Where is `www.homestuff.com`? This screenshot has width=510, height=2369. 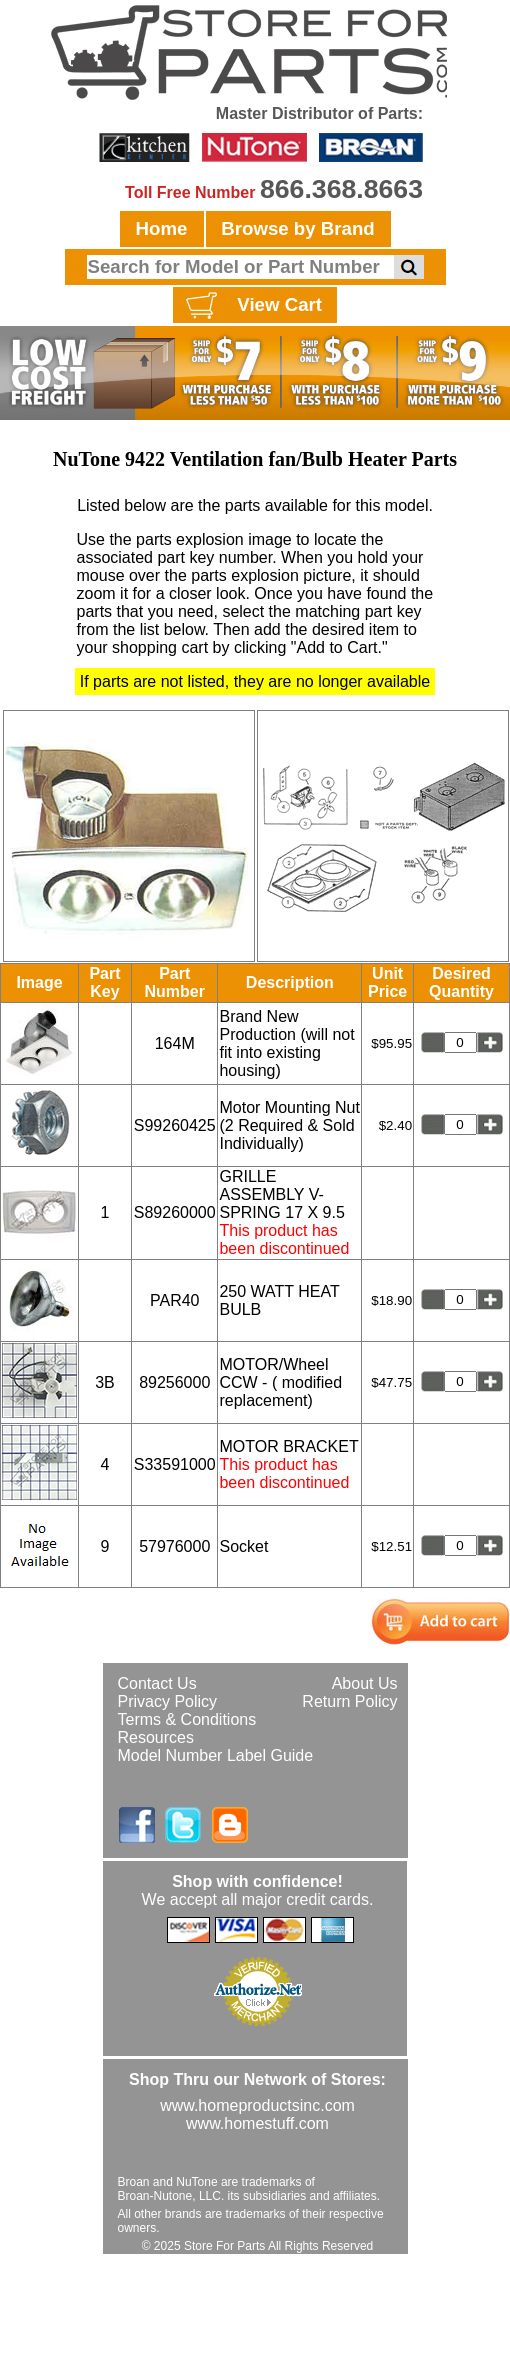 www.homestuff.com is located at coordinates (257, 2123).